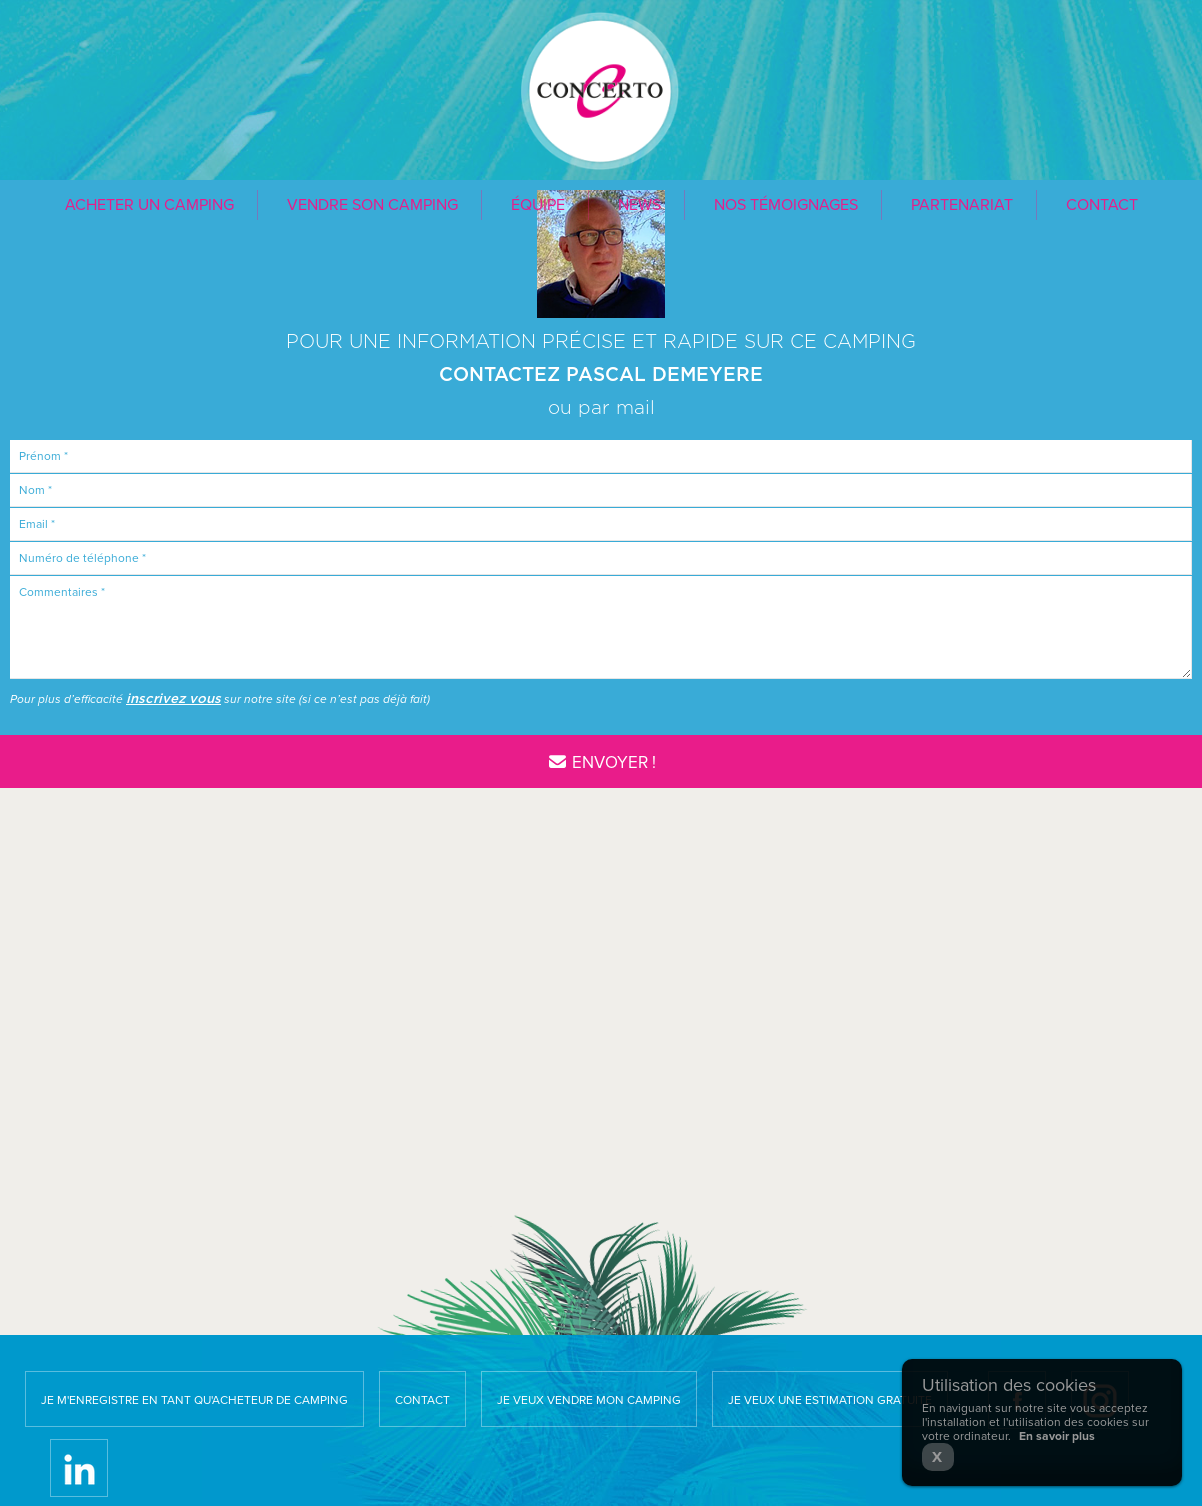 The image size is (1202, 1506). I want to click on Nos témoignages, so click(786, 205).